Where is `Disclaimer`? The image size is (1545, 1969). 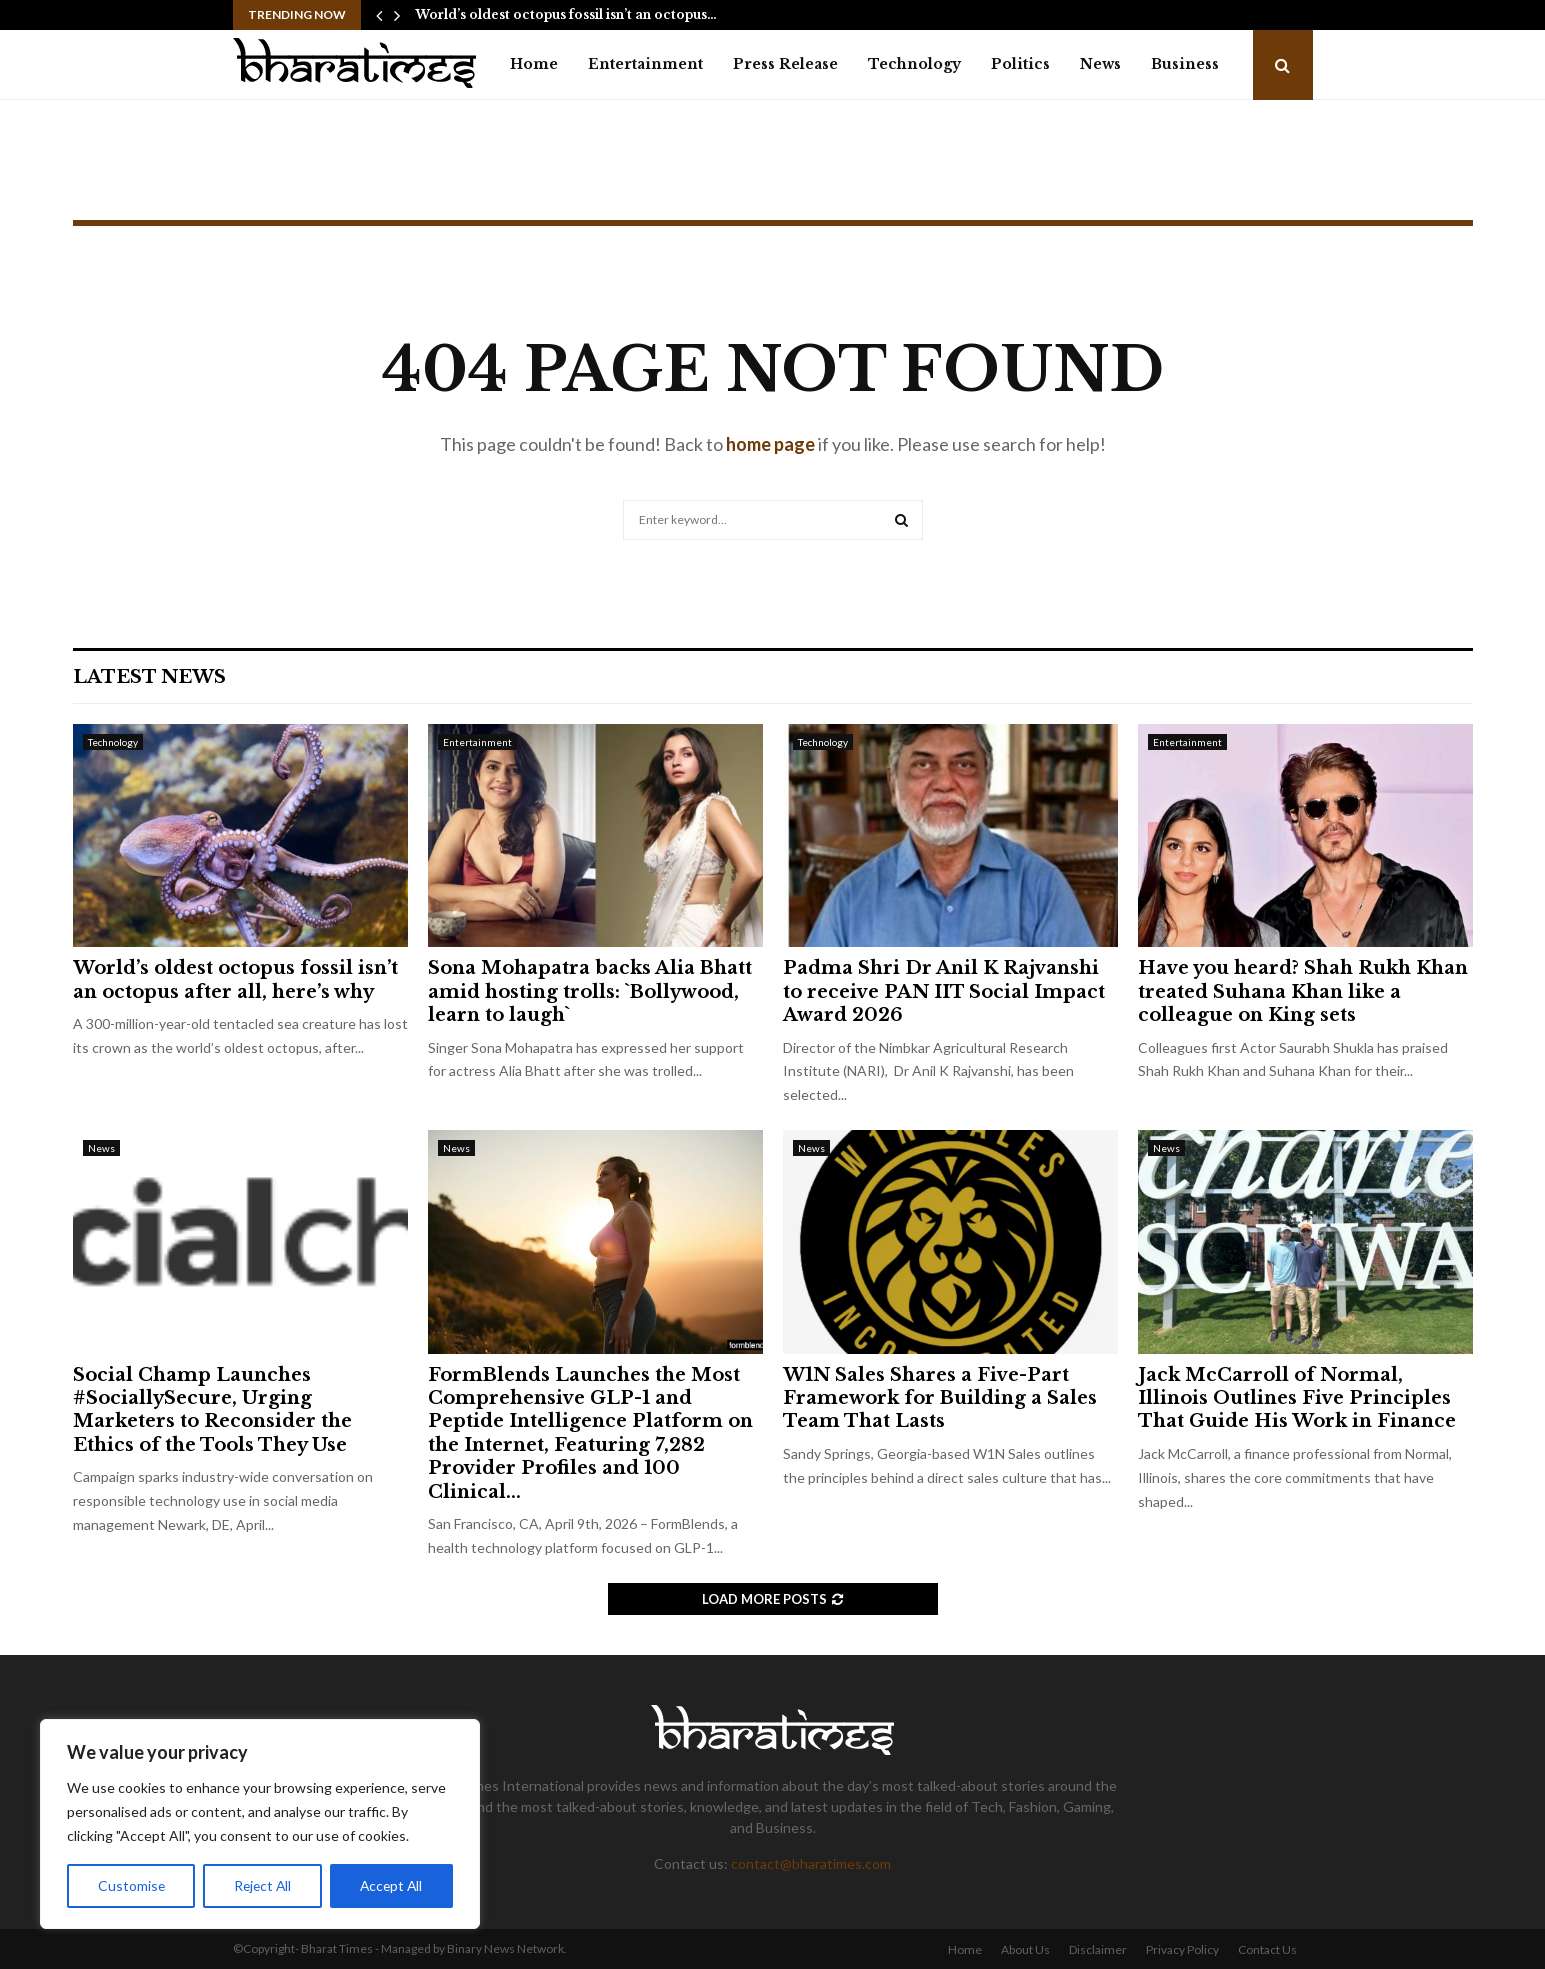 Disclaimer is located at coordinates (1098, 1949).